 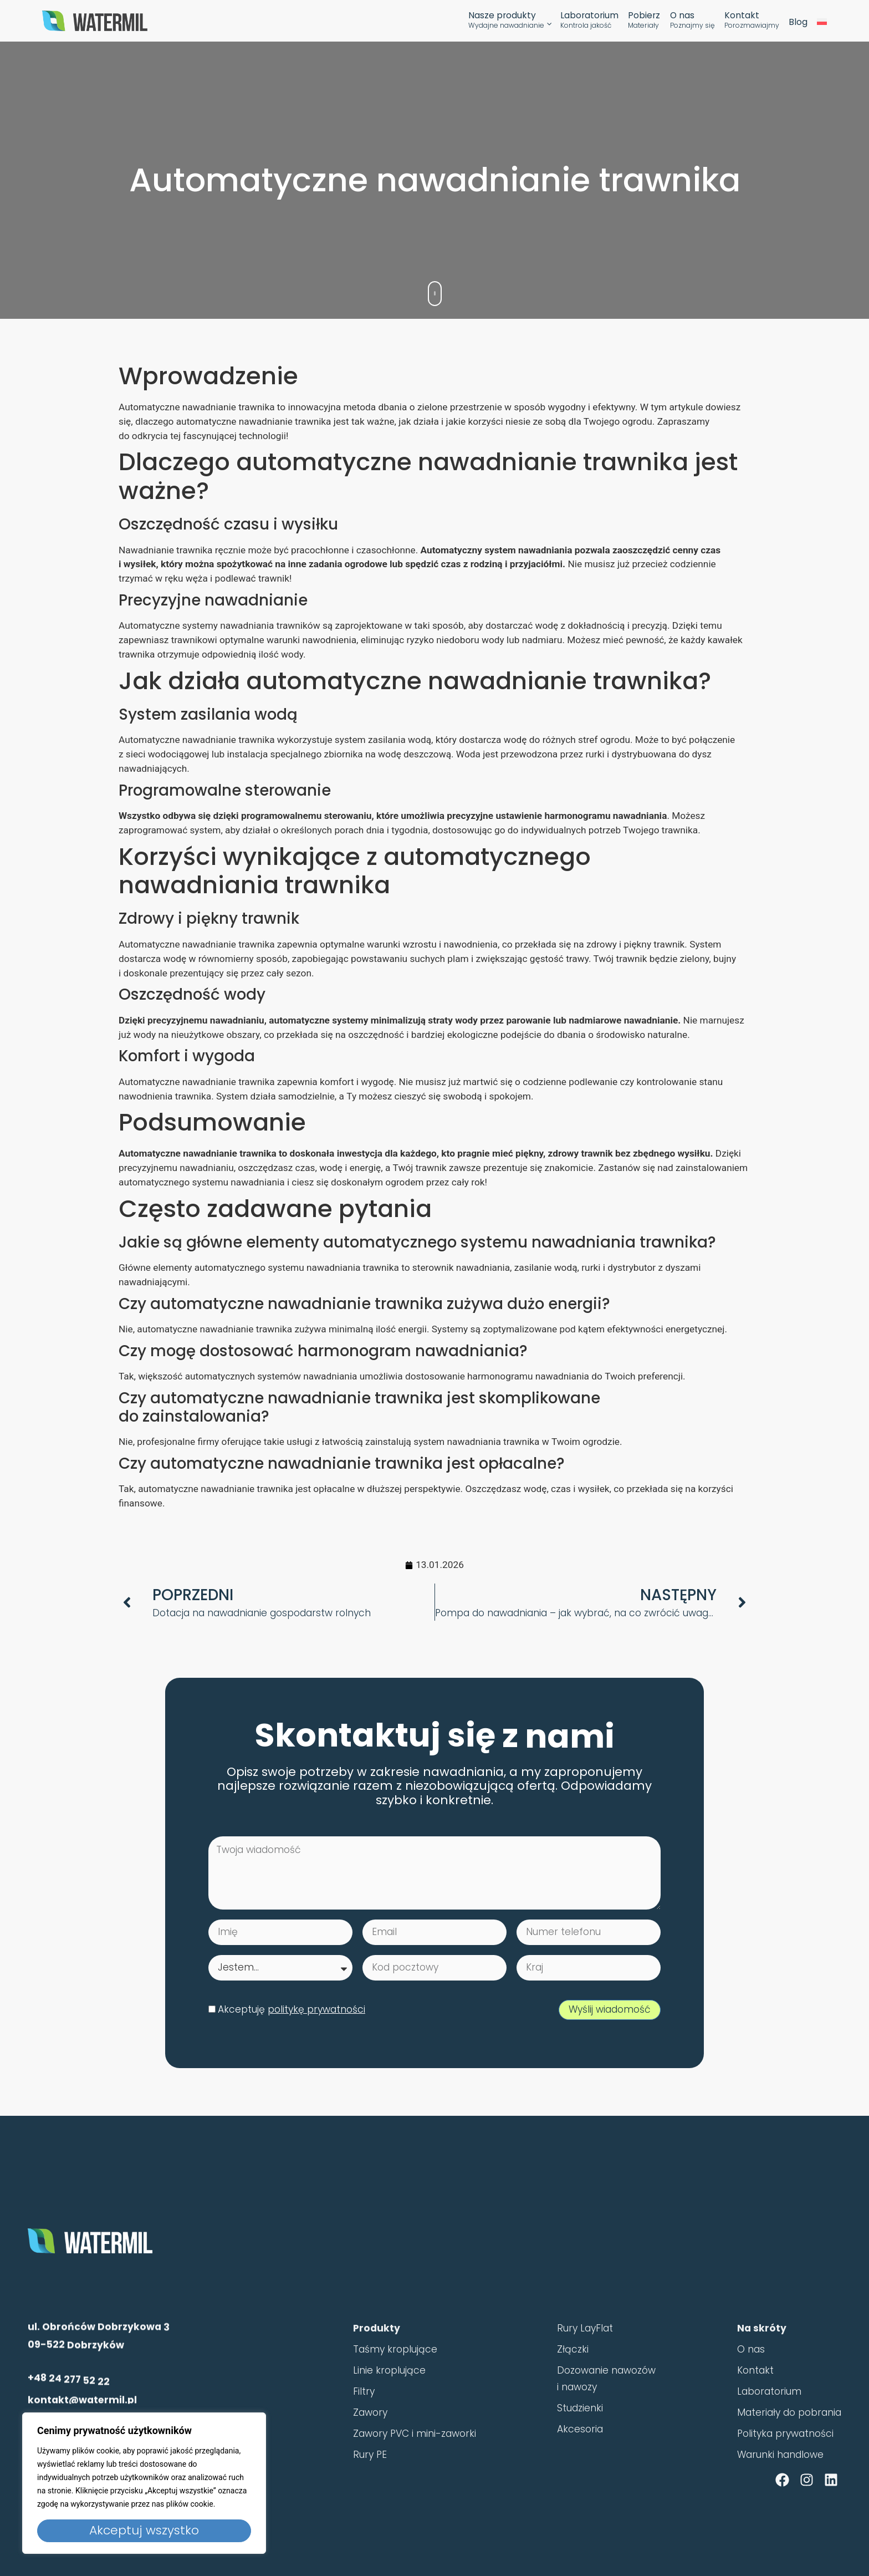 I want to click on Taśmy kroplujące, so click(x=395, y=2378).